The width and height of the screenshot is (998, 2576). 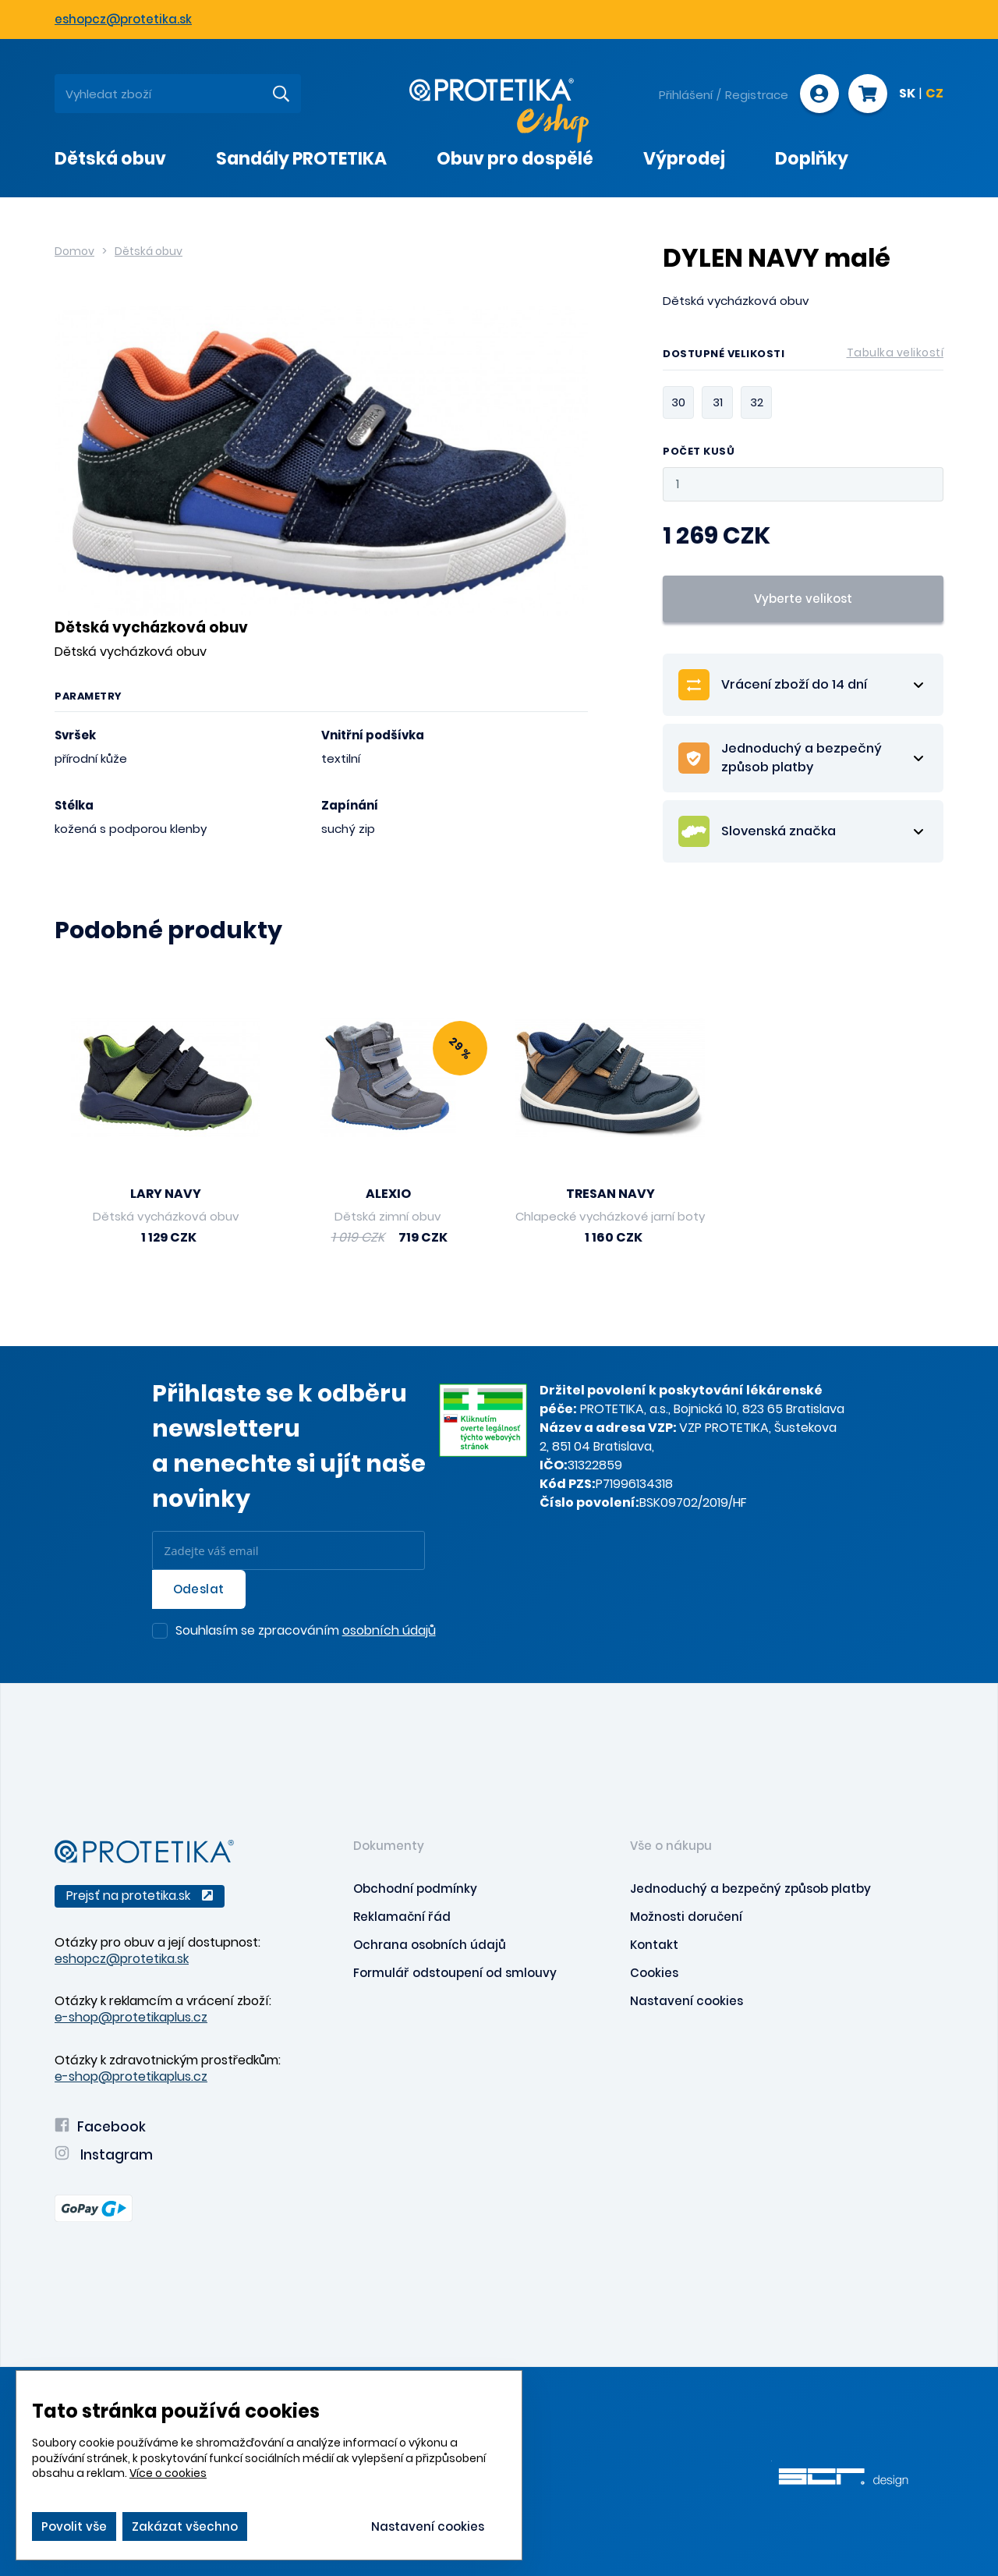 I want to click on Dětská obuv [presentation], so click(x=110, y=159).